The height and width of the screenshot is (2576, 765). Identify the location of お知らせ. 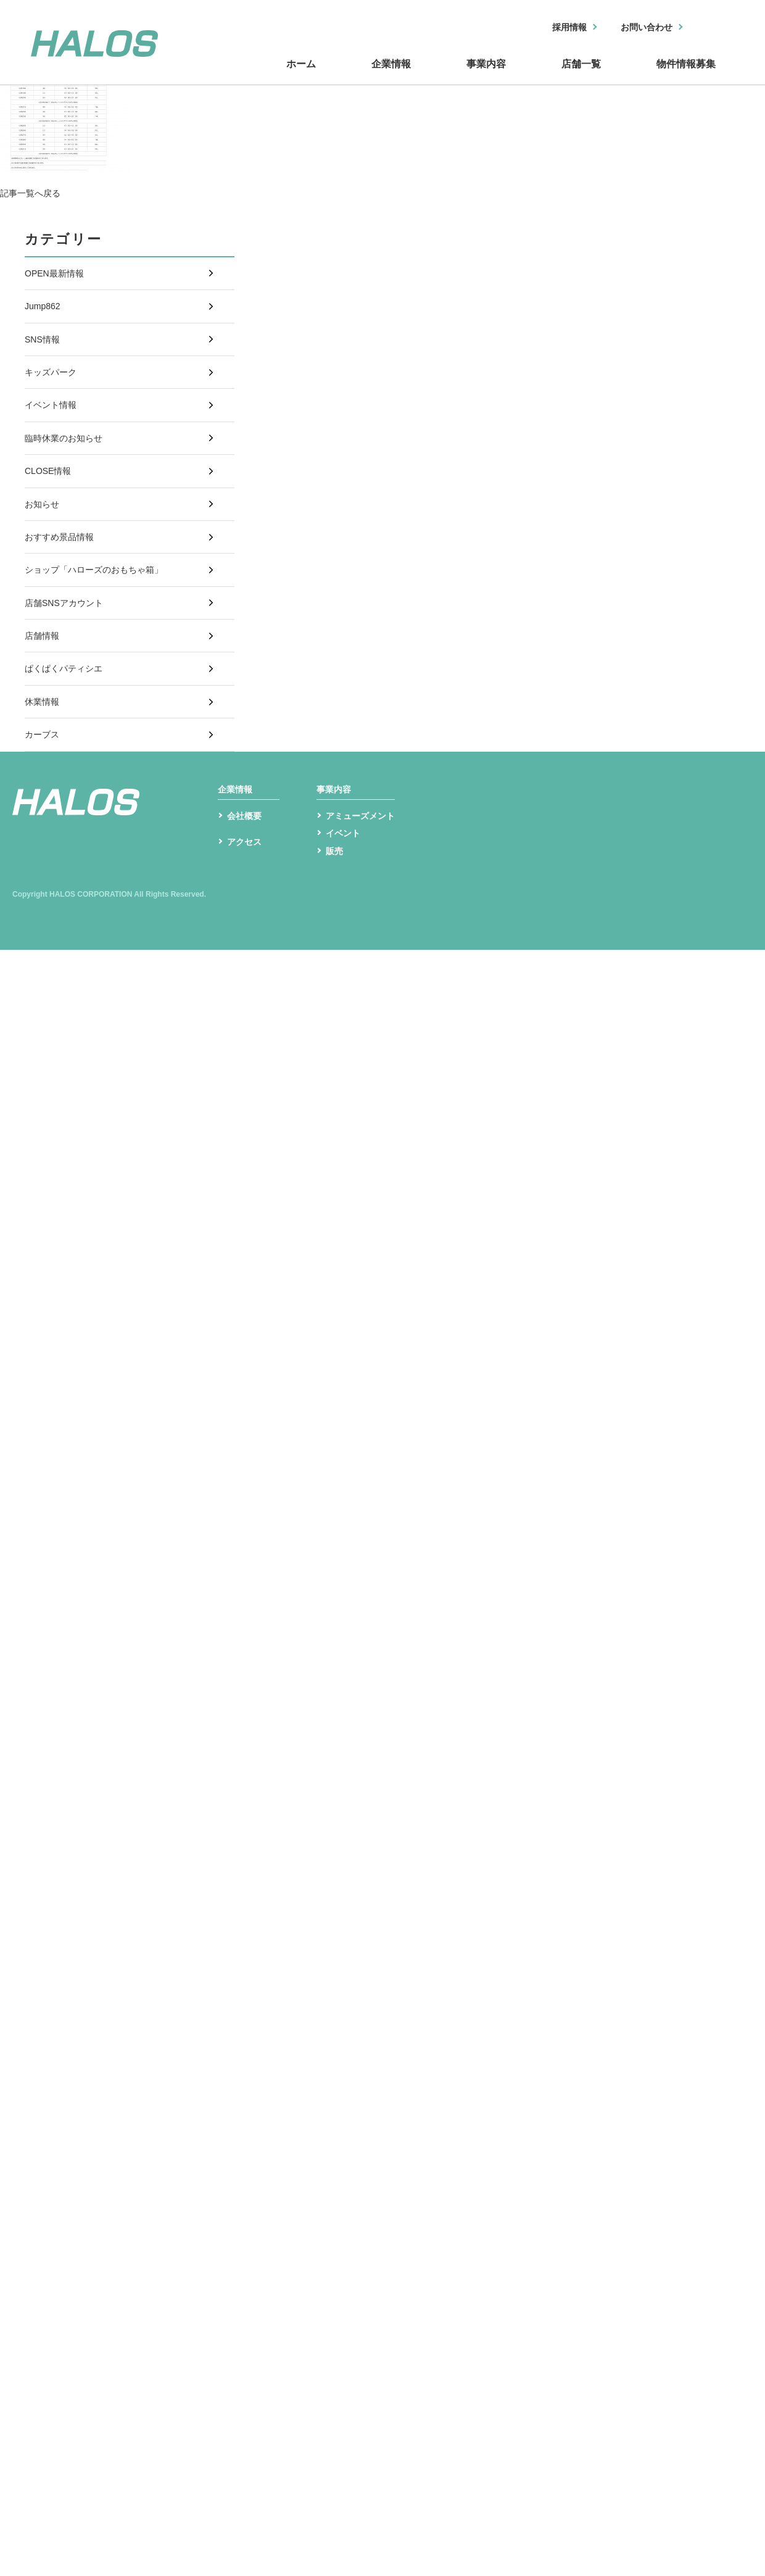
(44, 565).